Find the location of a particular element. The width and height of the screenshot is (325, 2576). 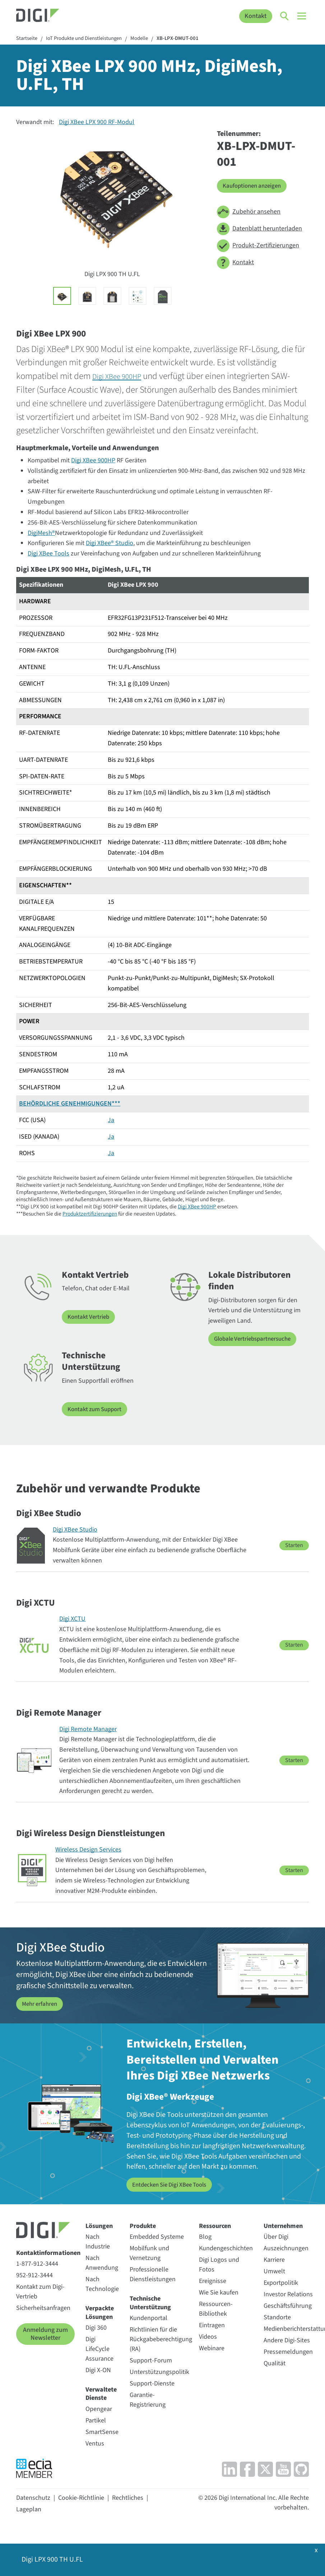

Embedded Systeme is located at coordinates (157, 2236).